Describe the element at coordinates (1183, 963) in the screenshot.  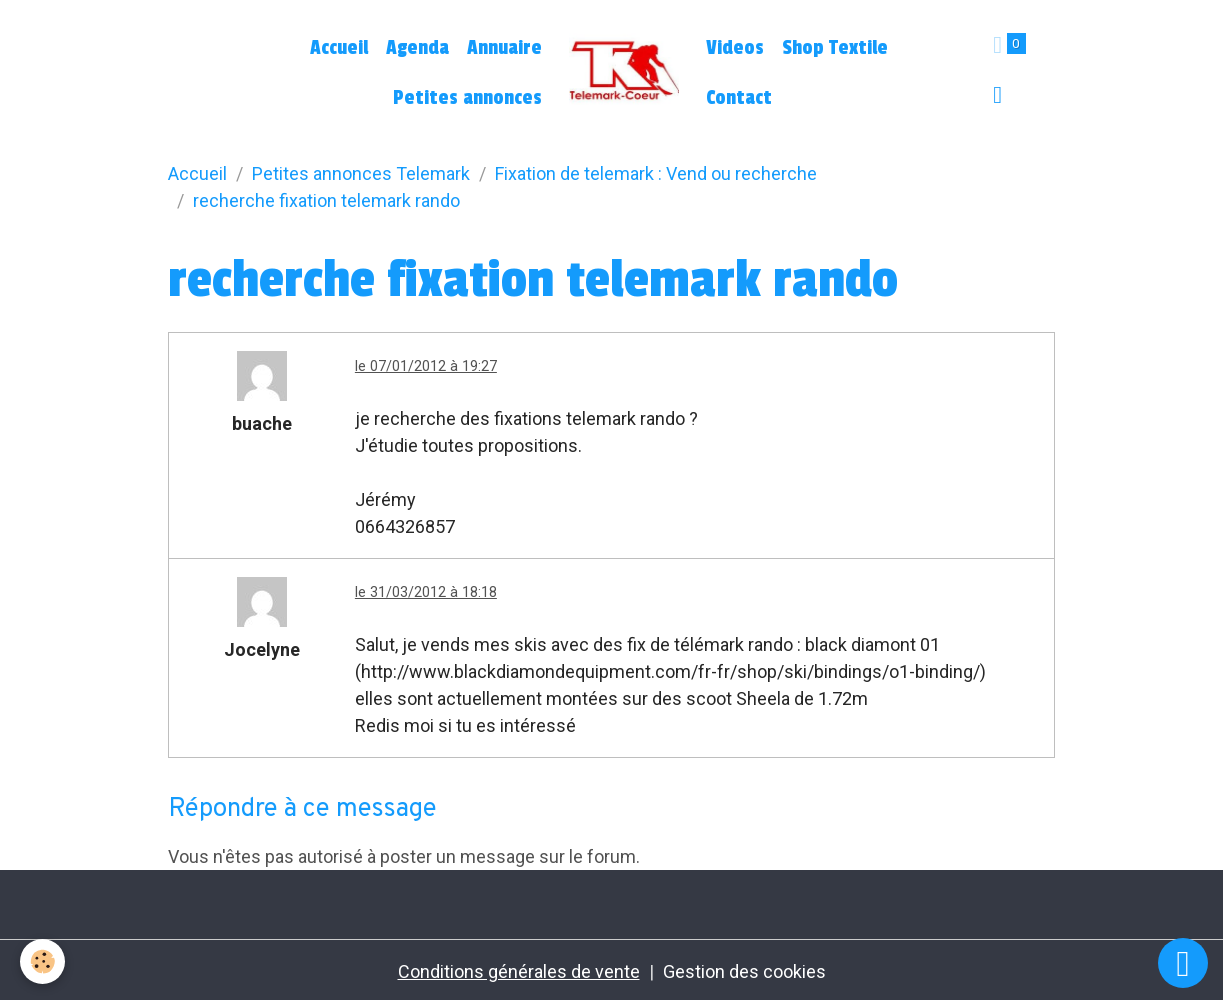
I see `[Scroll top]` at that location.